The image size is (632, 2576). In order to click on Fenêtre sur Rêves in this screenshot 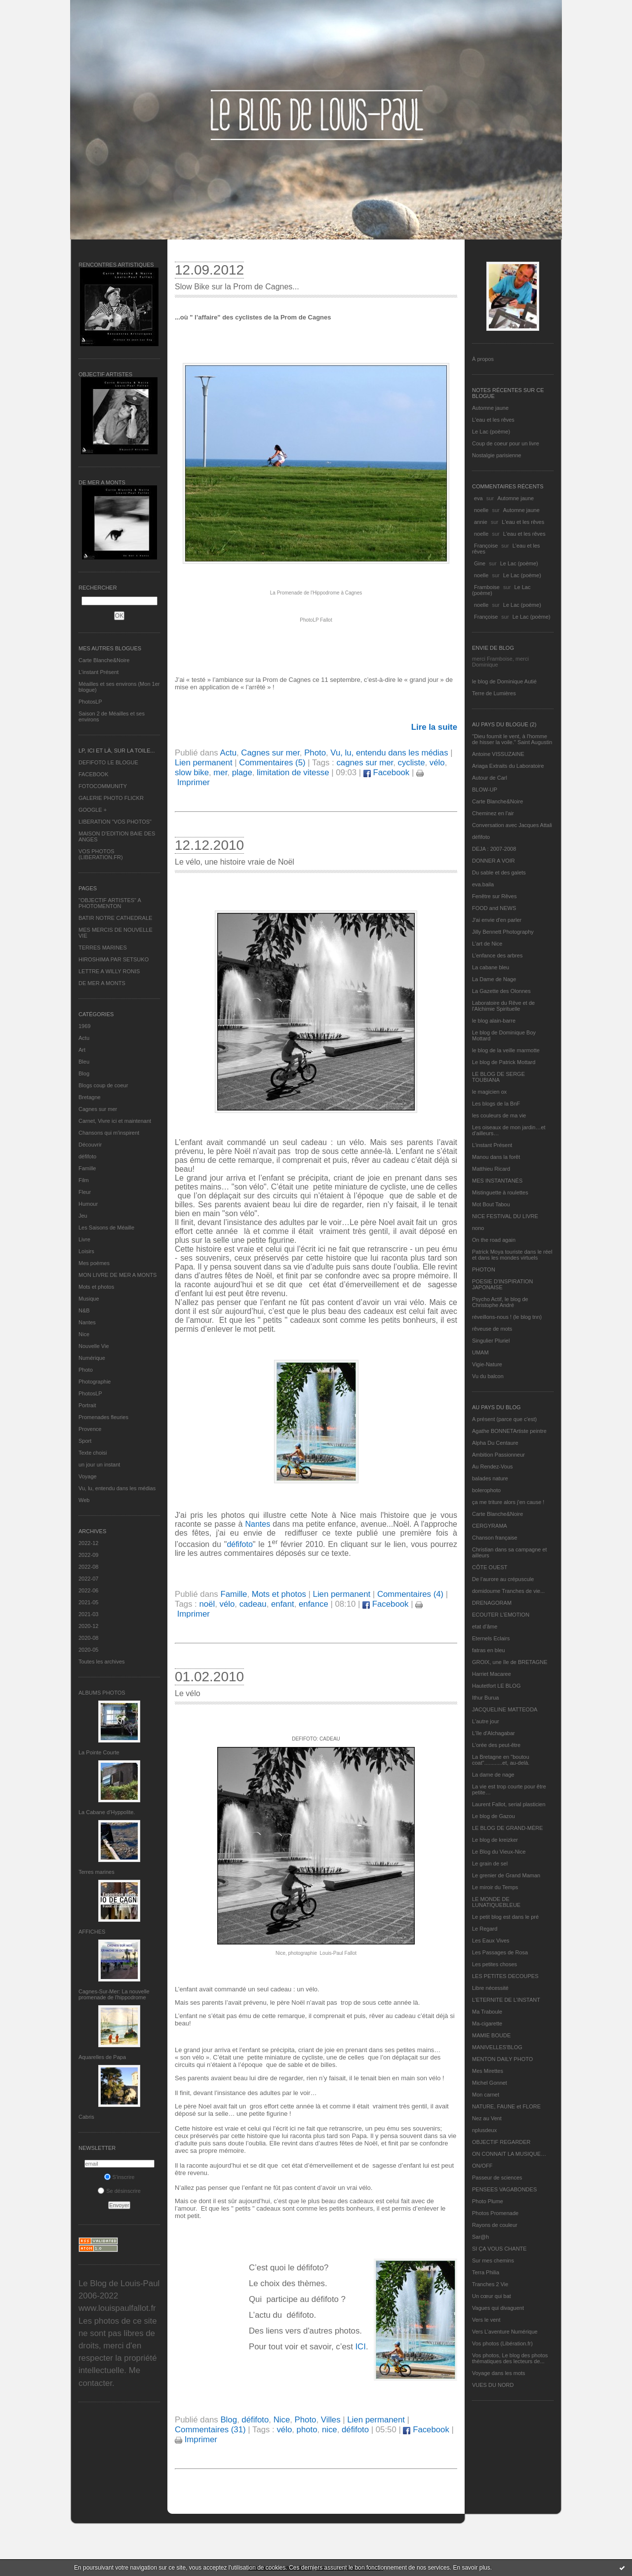, I will do `click(494, 896)`.